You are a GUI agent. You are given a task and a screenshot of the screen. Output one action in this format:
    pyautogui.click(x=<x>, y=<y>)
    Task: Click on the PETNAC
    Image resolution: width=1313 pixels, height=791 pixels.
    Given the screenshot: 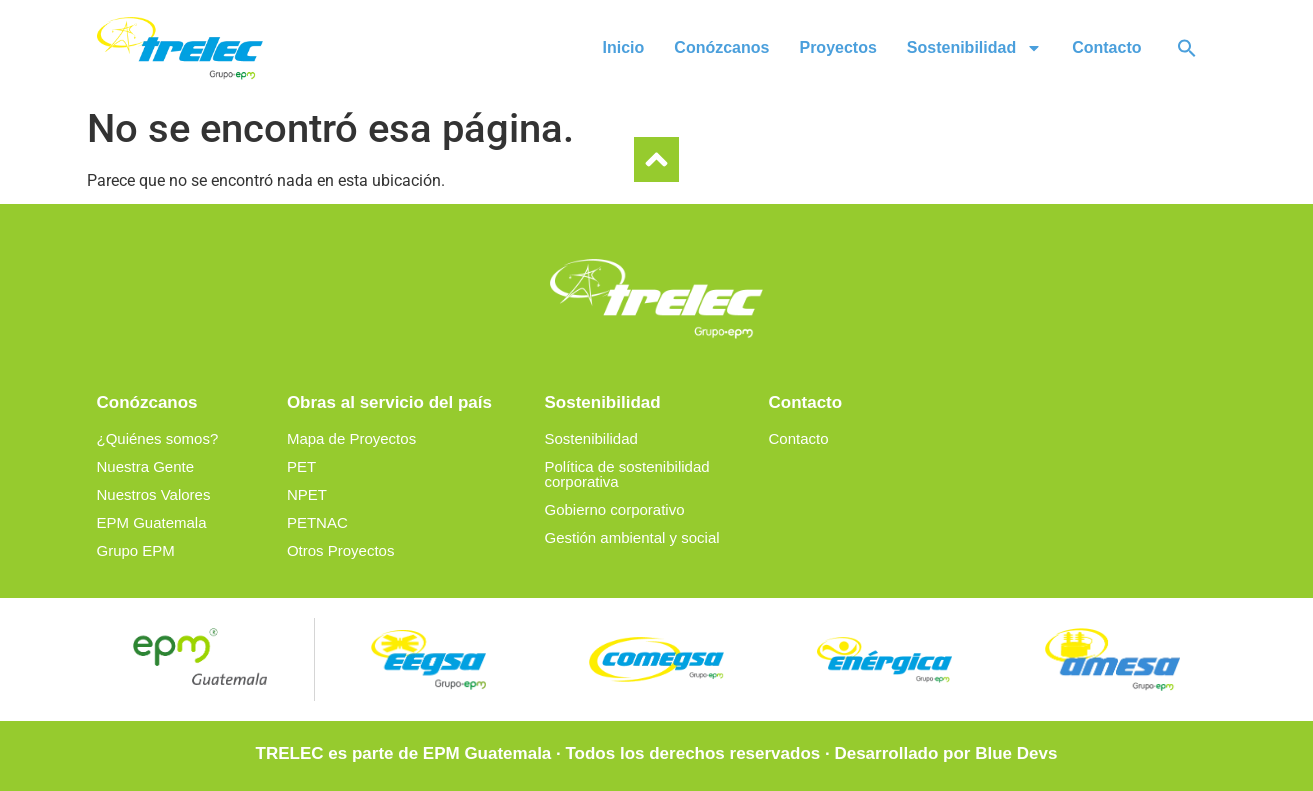 What is the action you would take?
    pyautogui.click(x=317, y=522)
    